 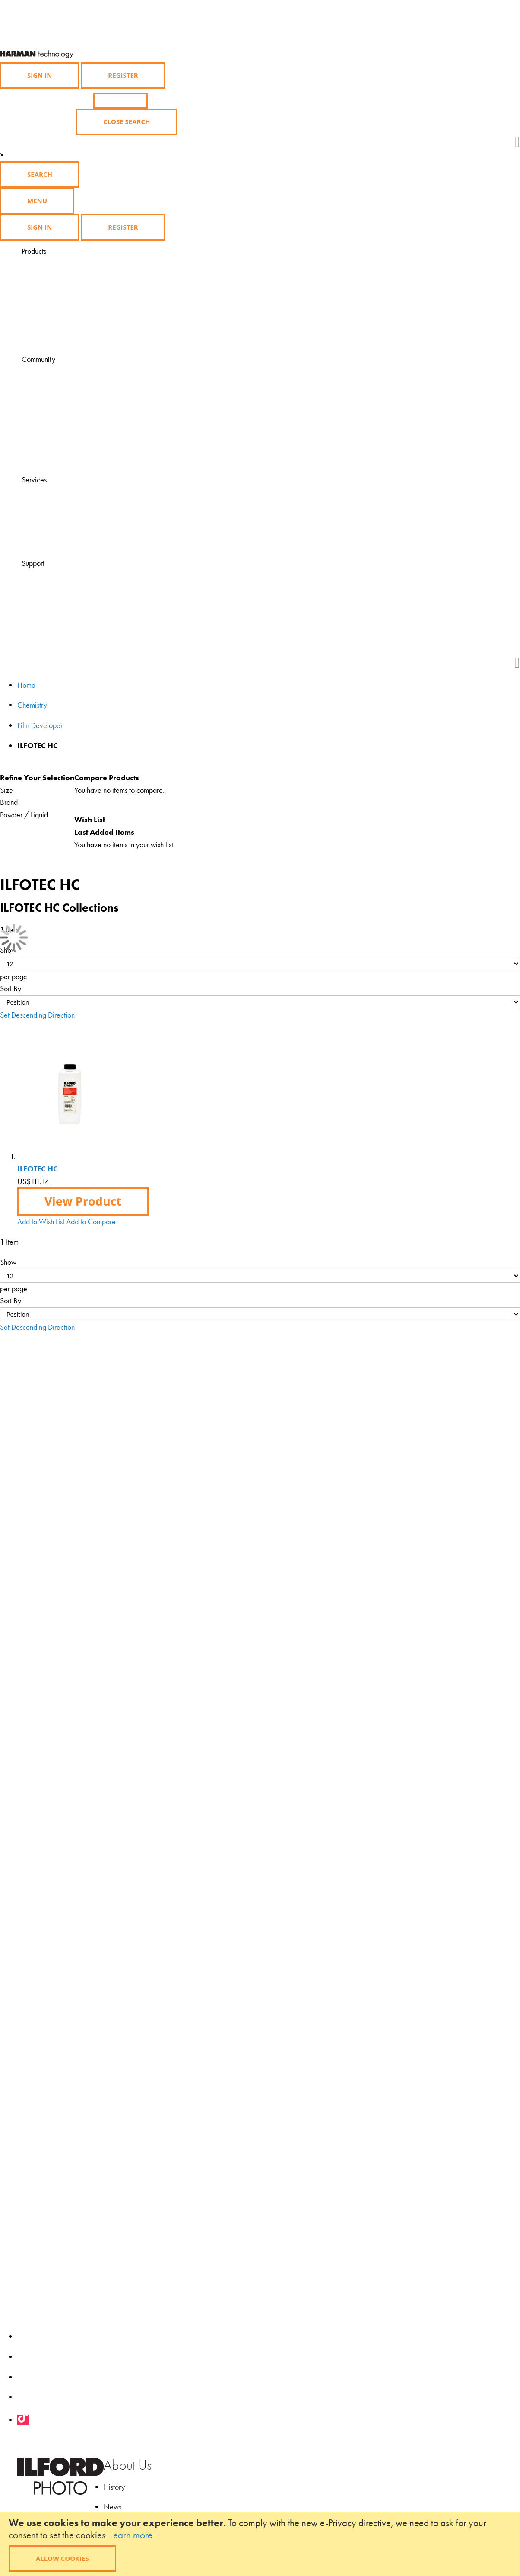 What do you see at coordinates (112, 2507) in the screenshot?
I see `News` at bounding box center [112, 2507].